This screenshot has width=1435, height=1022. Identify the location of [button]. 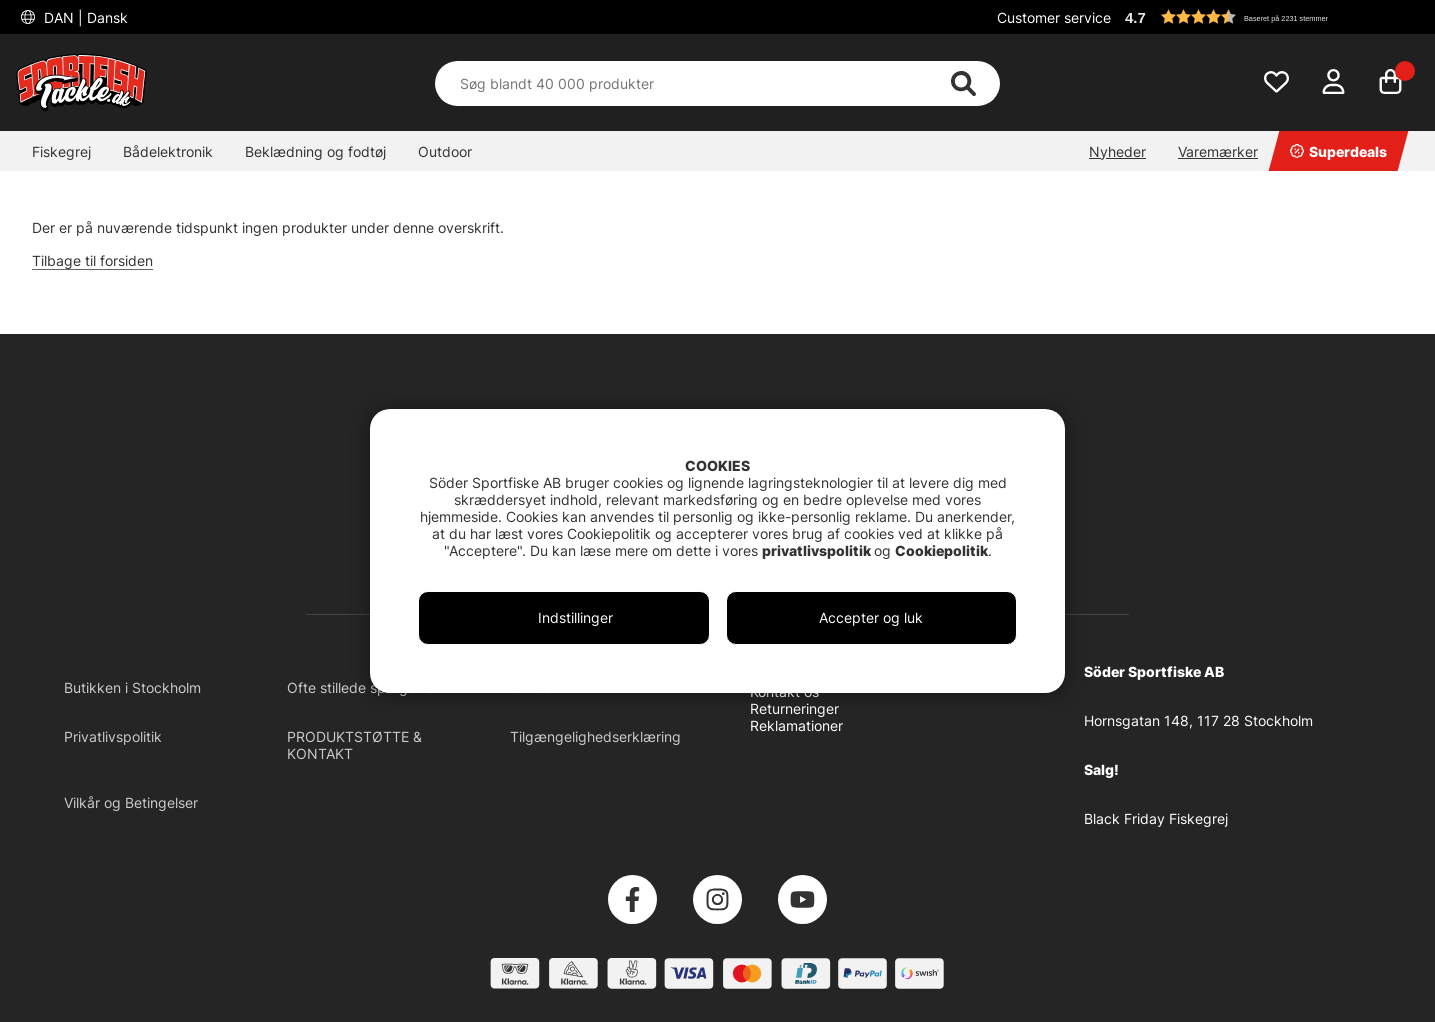
(1269, 17).